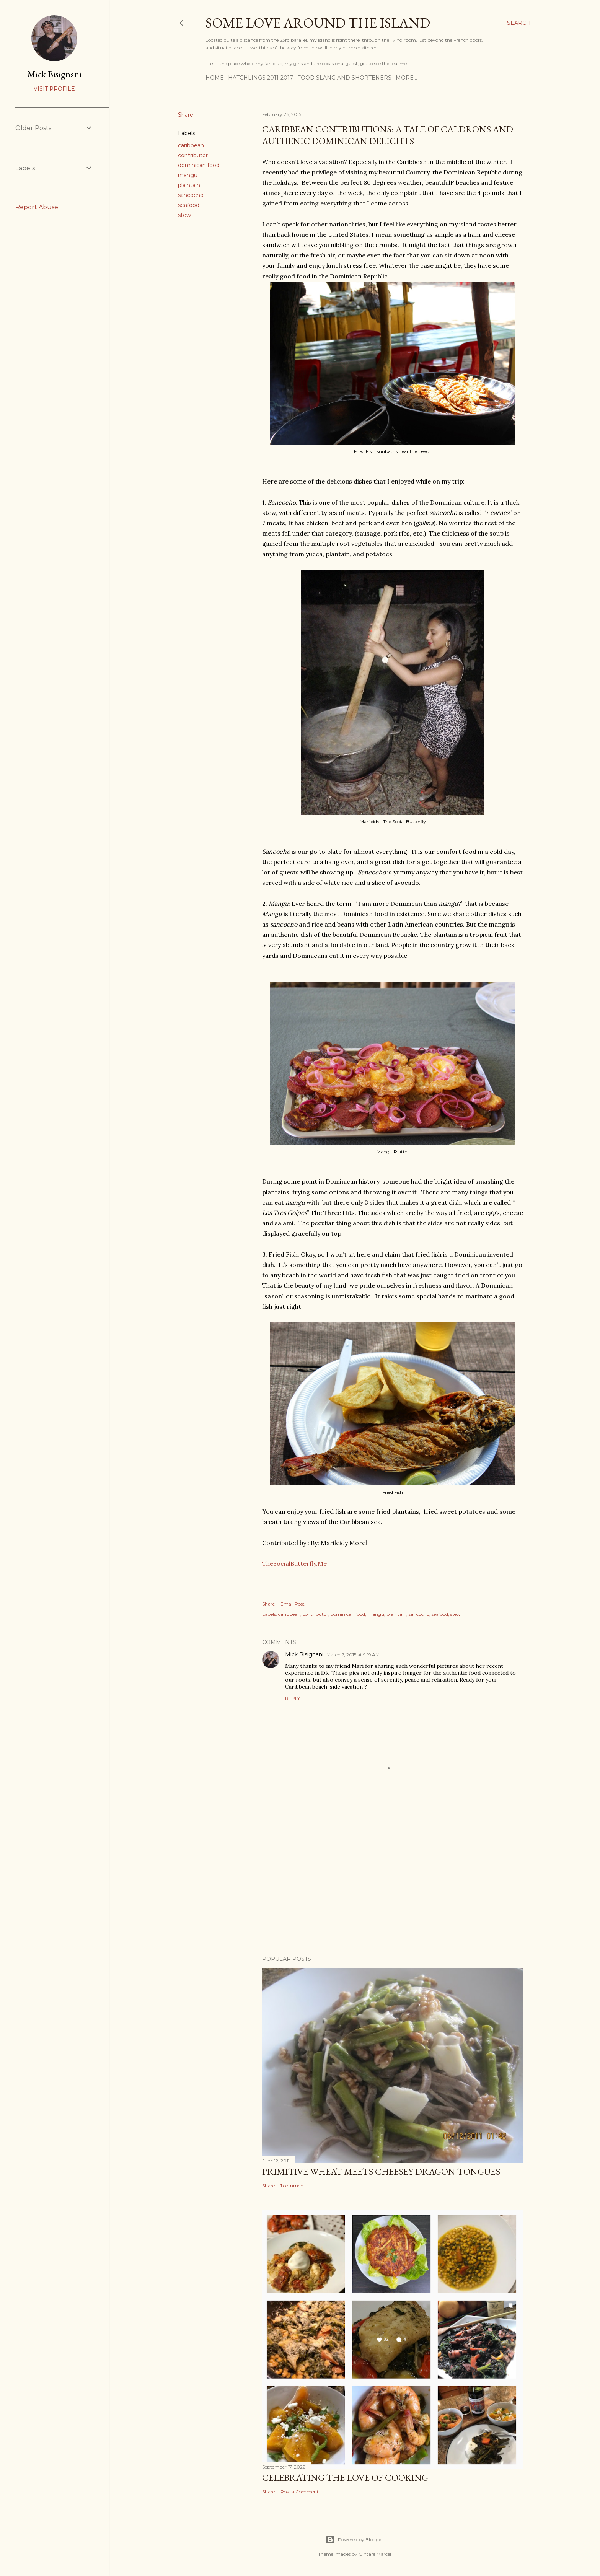 This screenshot has width=600, height=2576. I want to click on Food Slang and Shorteners, so click(344, 77).